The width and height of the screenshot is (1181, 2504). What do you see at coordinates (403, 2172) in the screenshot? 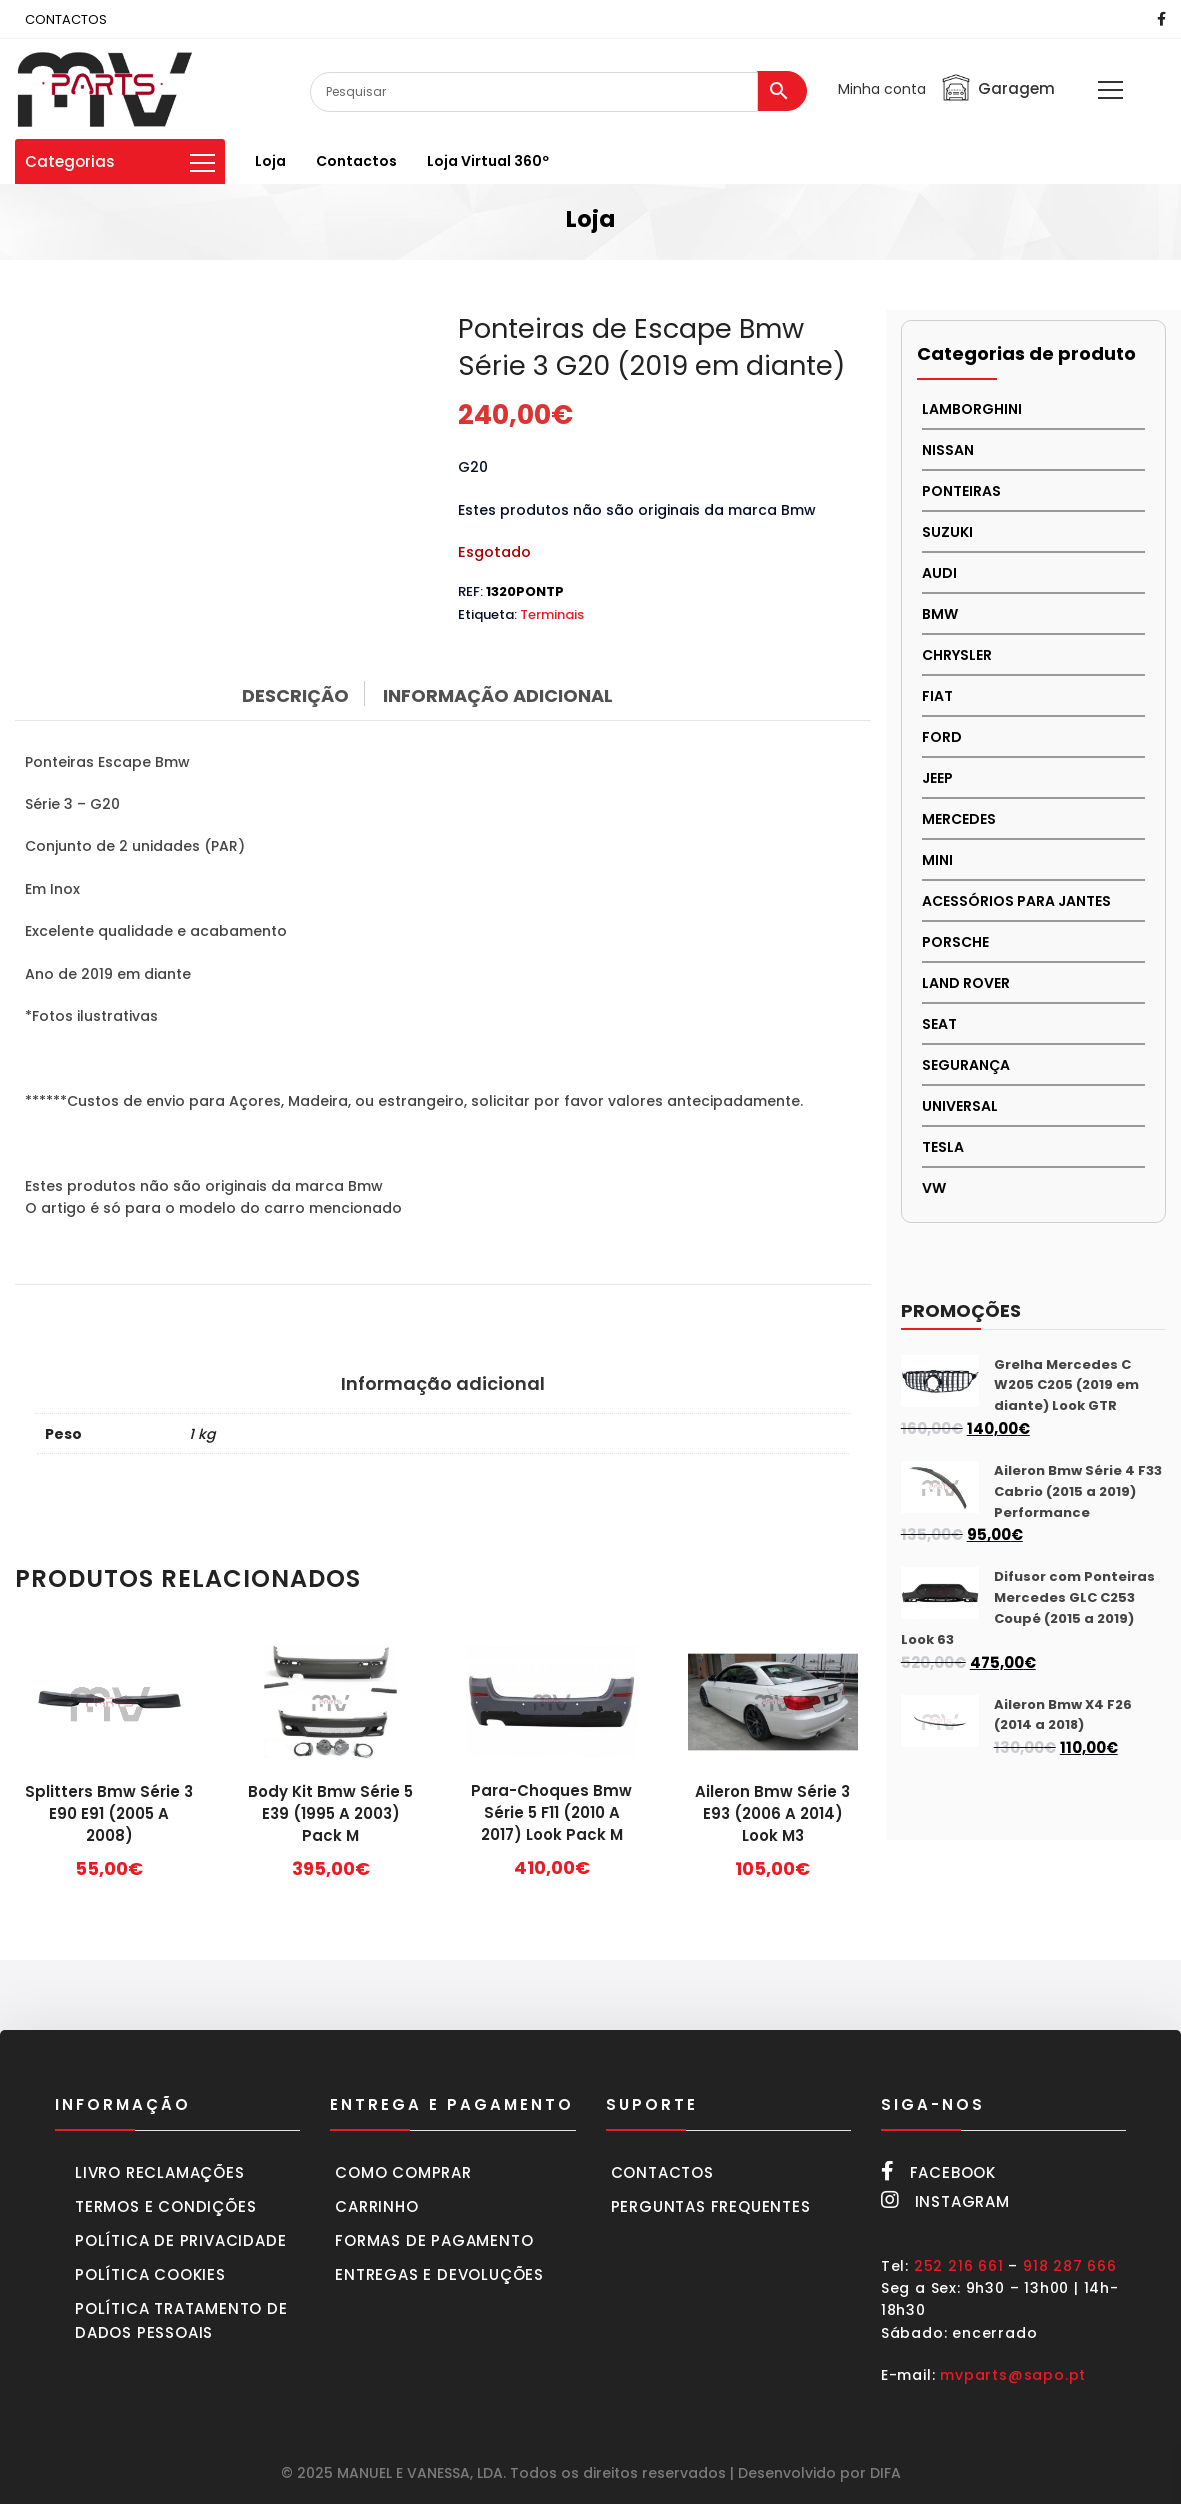
I see `Como comprar` at bounding box center [403, 2172].